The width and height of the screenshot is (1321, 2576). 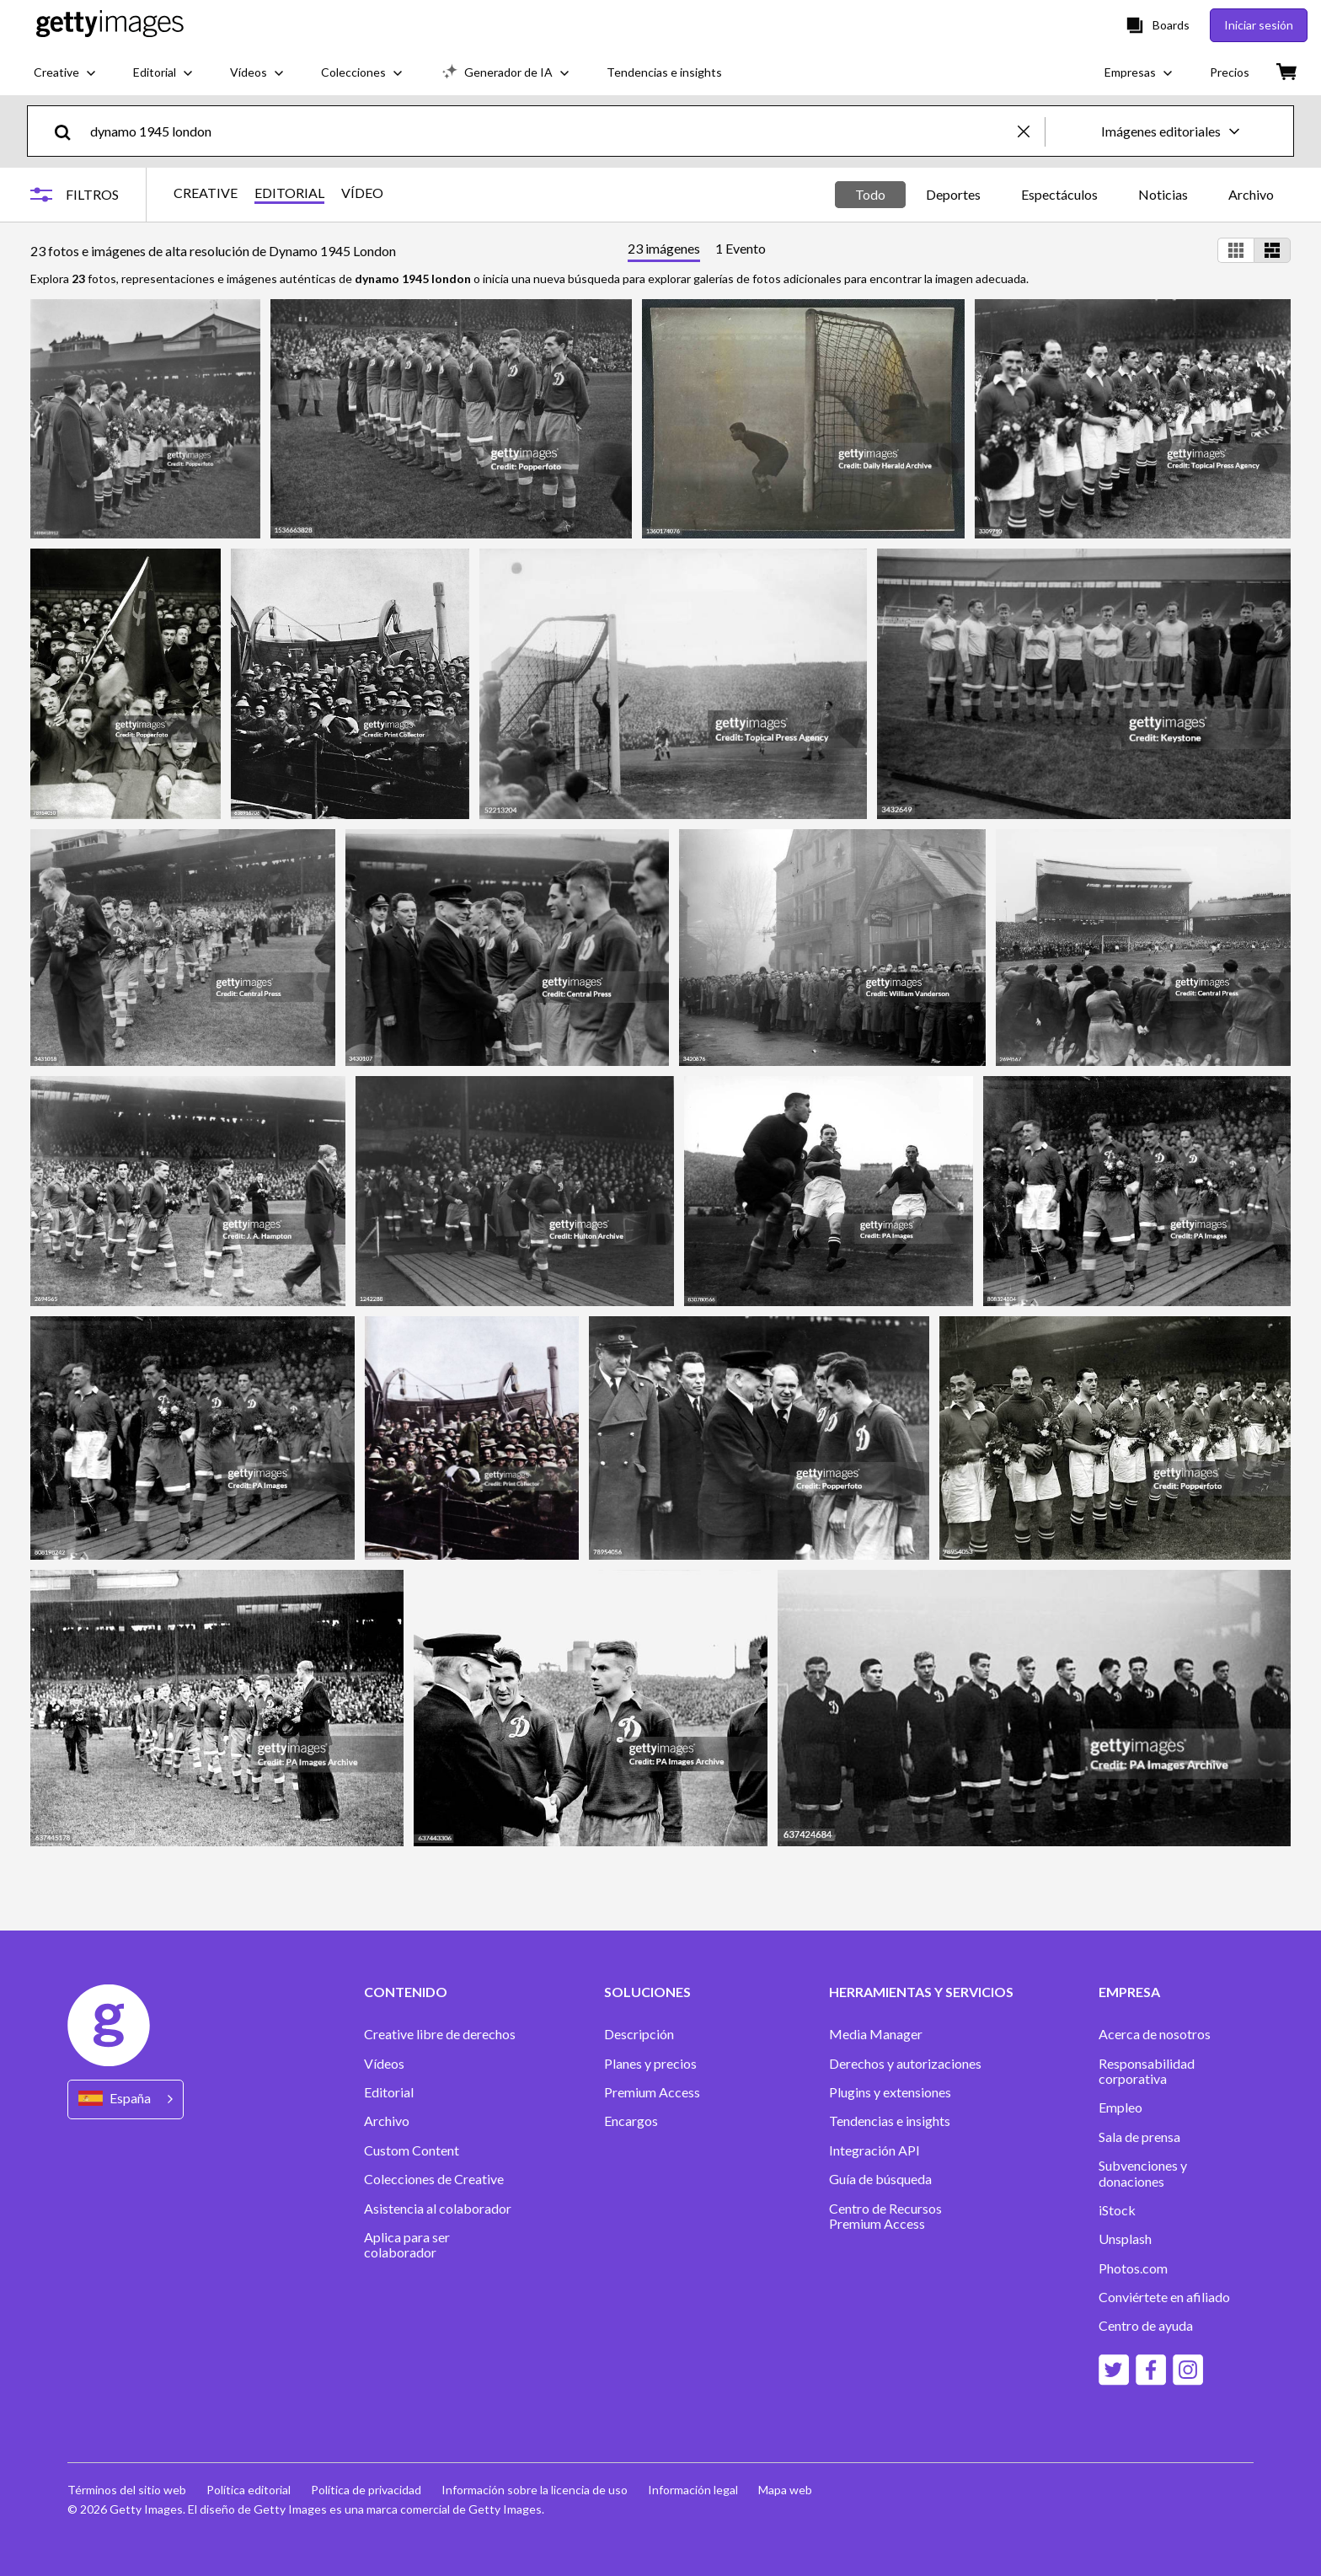 What do you see at coordinates (407, 2245) in the screenshot?
I see `Aplica para ser colaborador` at bounding box center [407, 2245].